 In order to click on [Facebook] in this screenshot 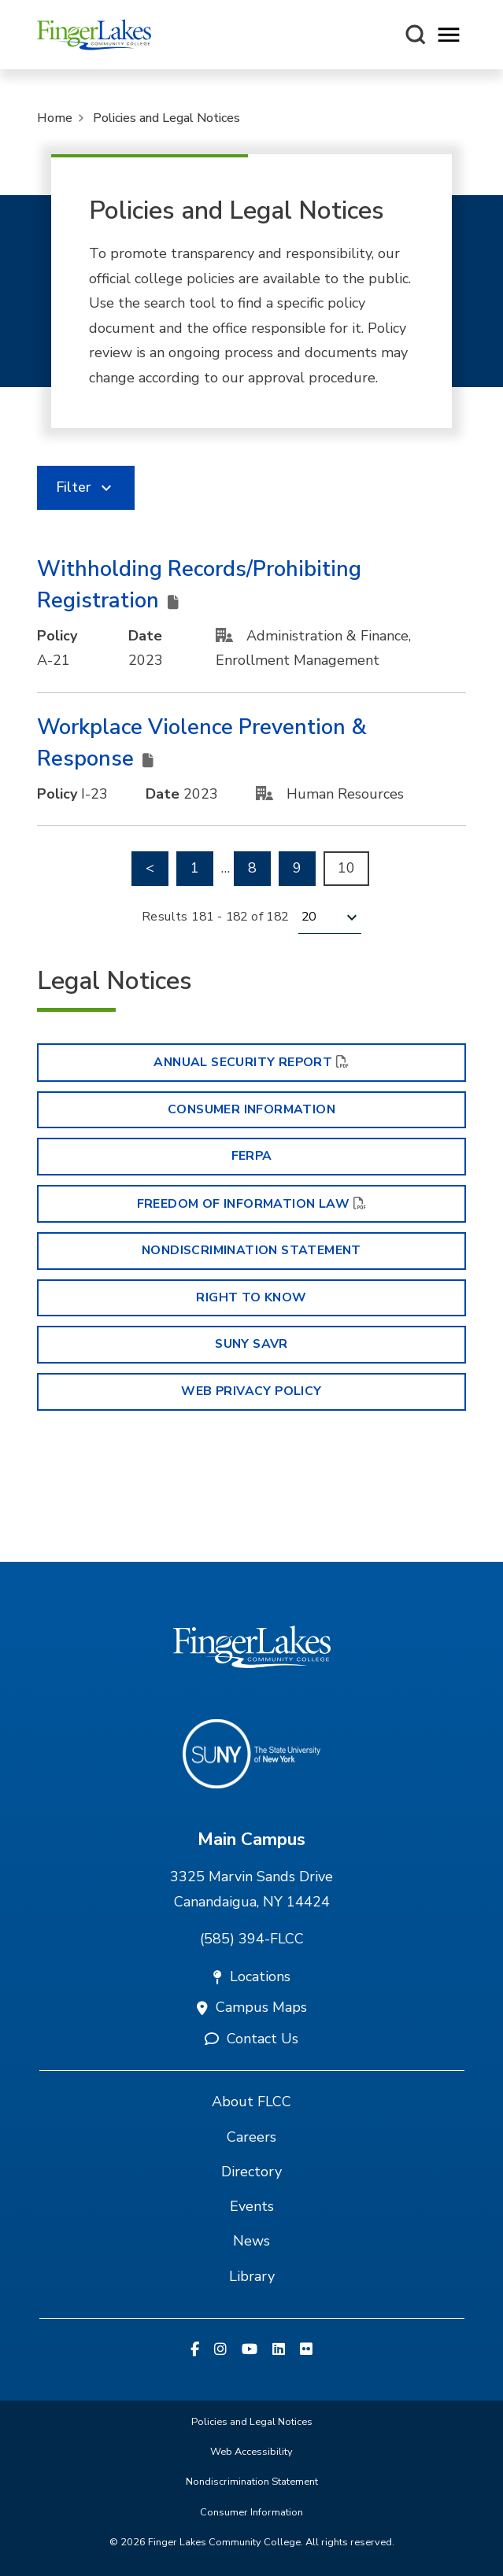, I will do `click(194, 2350)`.